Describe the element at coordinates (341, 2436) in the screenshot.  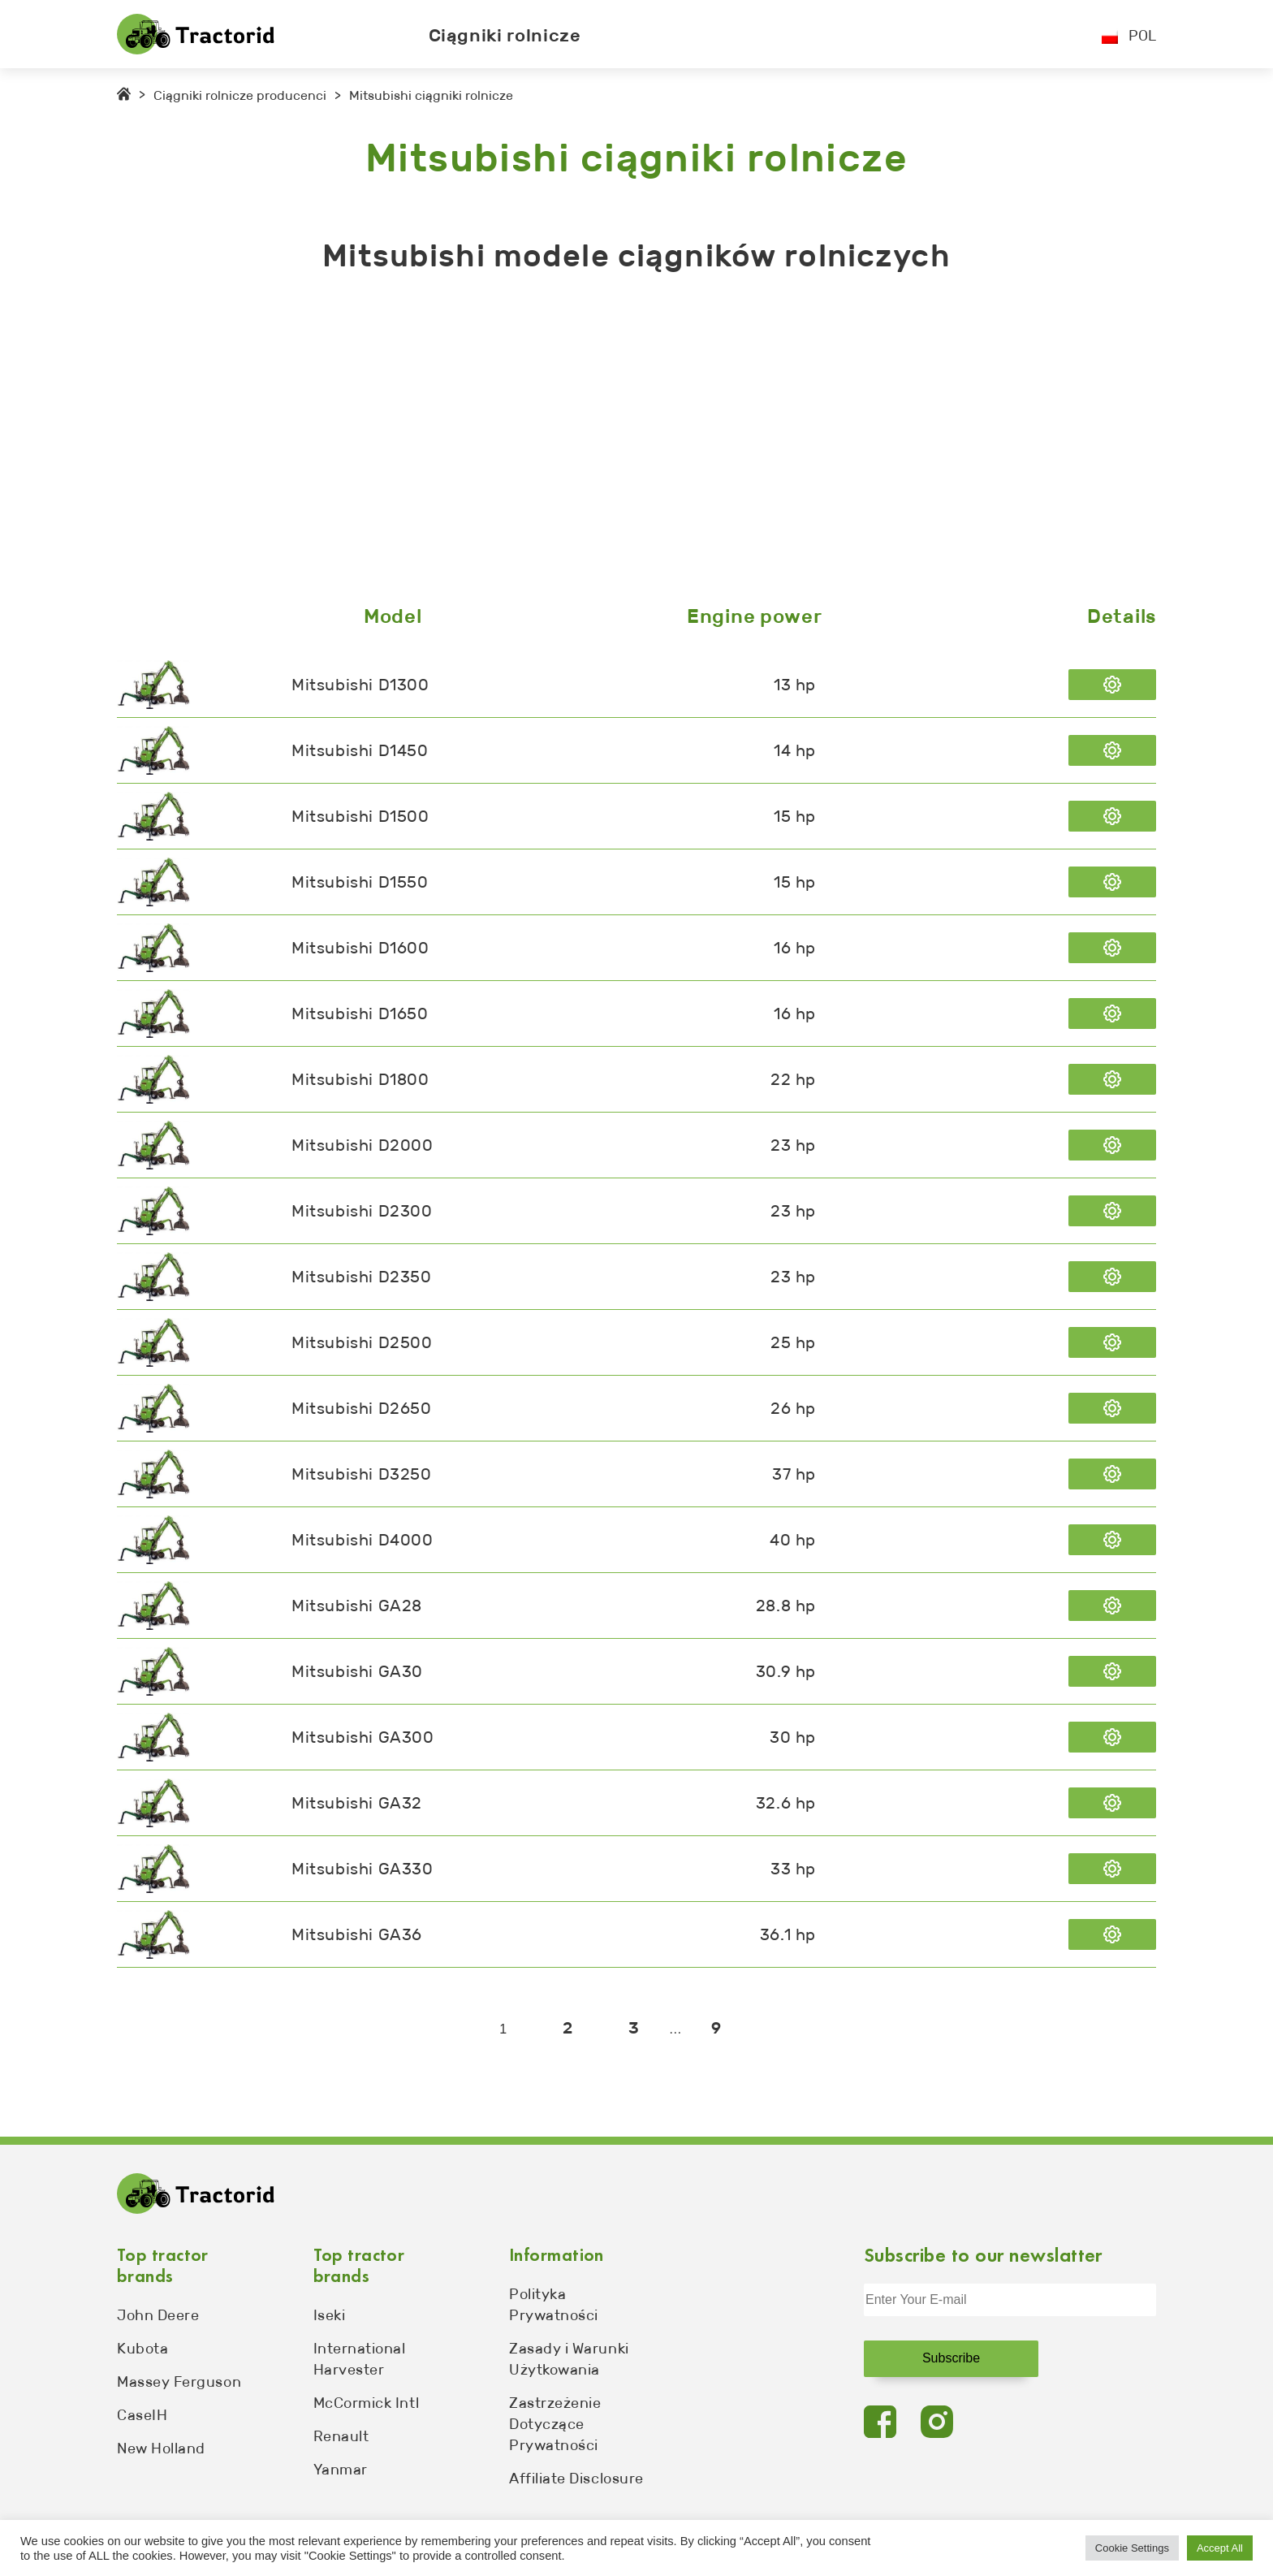
I see `Renault` at that location.